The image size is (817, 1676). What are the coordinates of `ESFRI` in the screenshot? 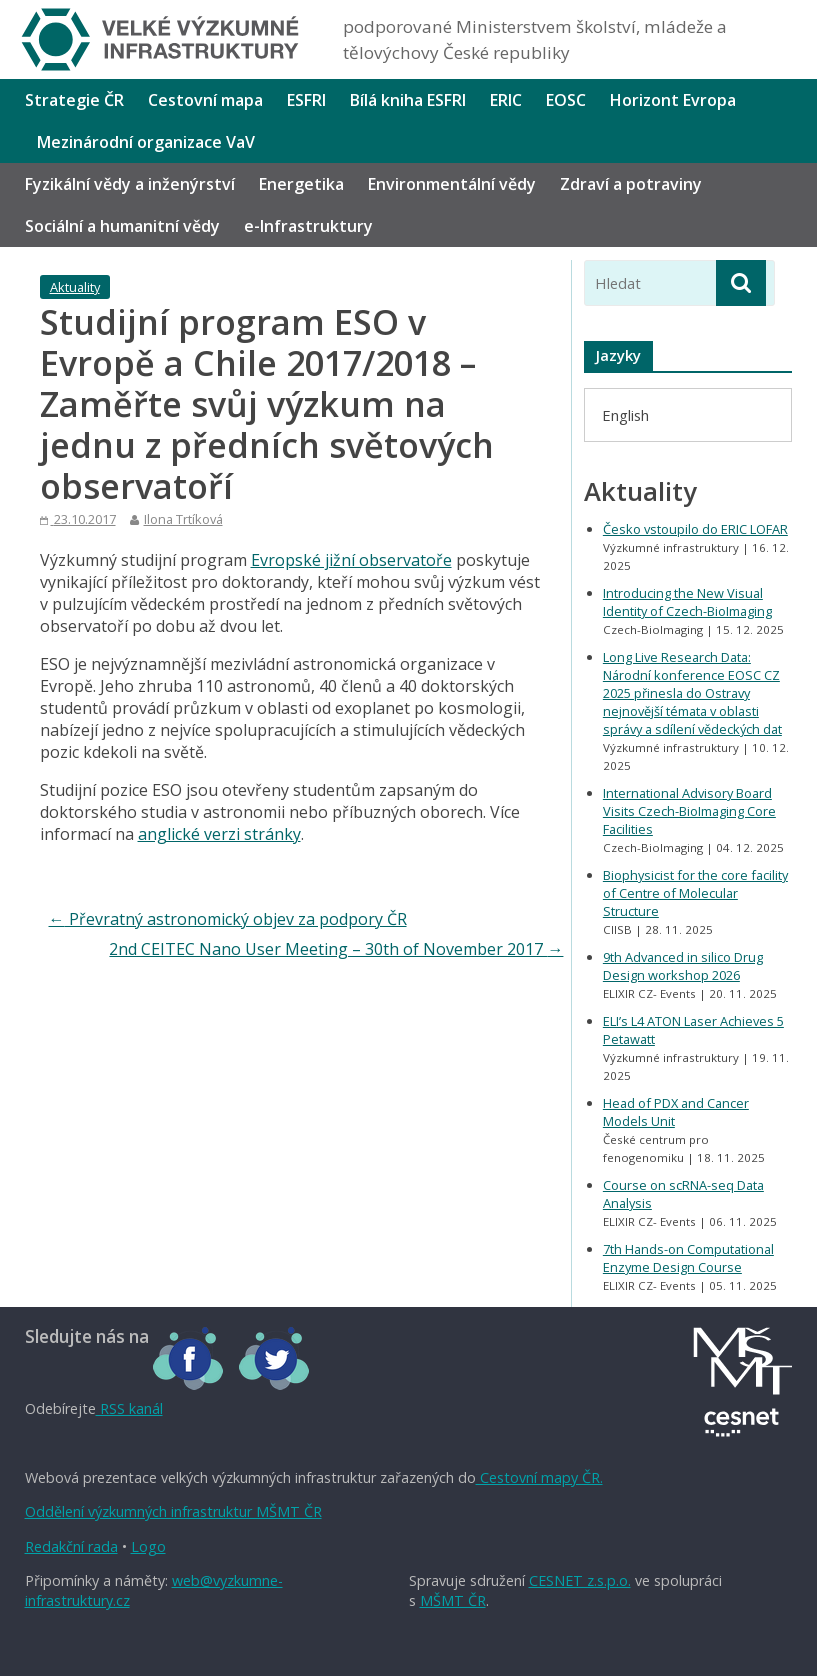 It's located at (306, 100).